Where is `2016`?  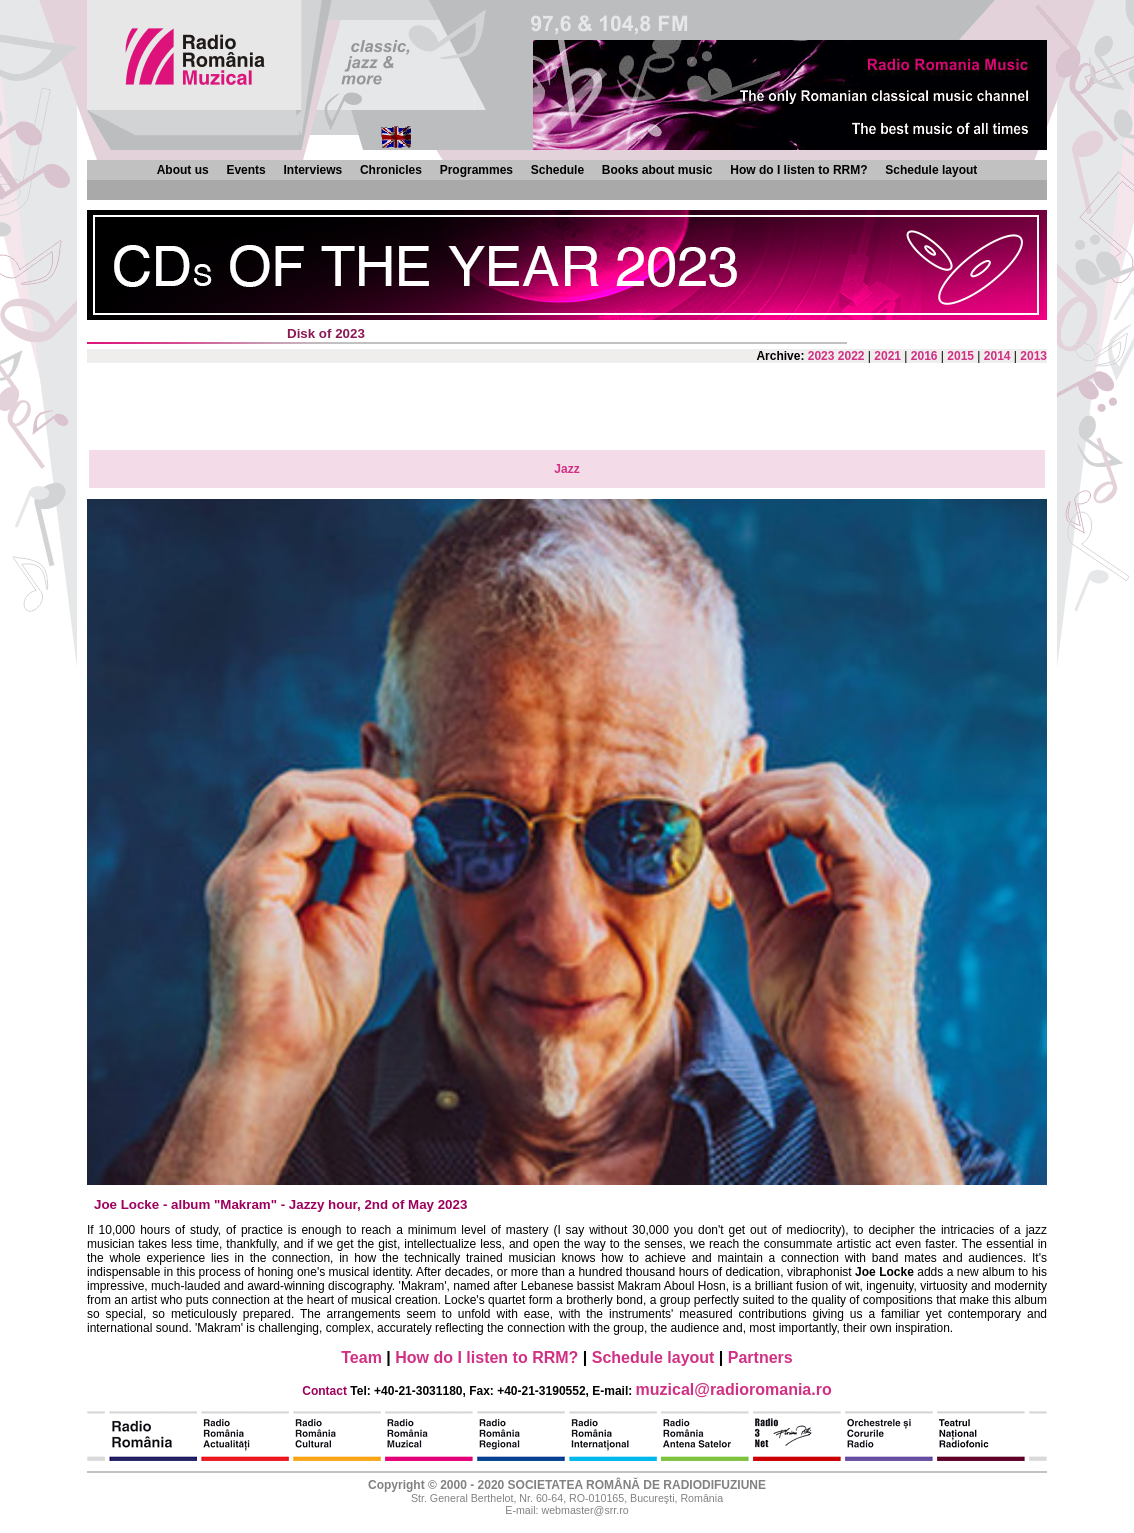 2016 is located at coordinates (924, 356).